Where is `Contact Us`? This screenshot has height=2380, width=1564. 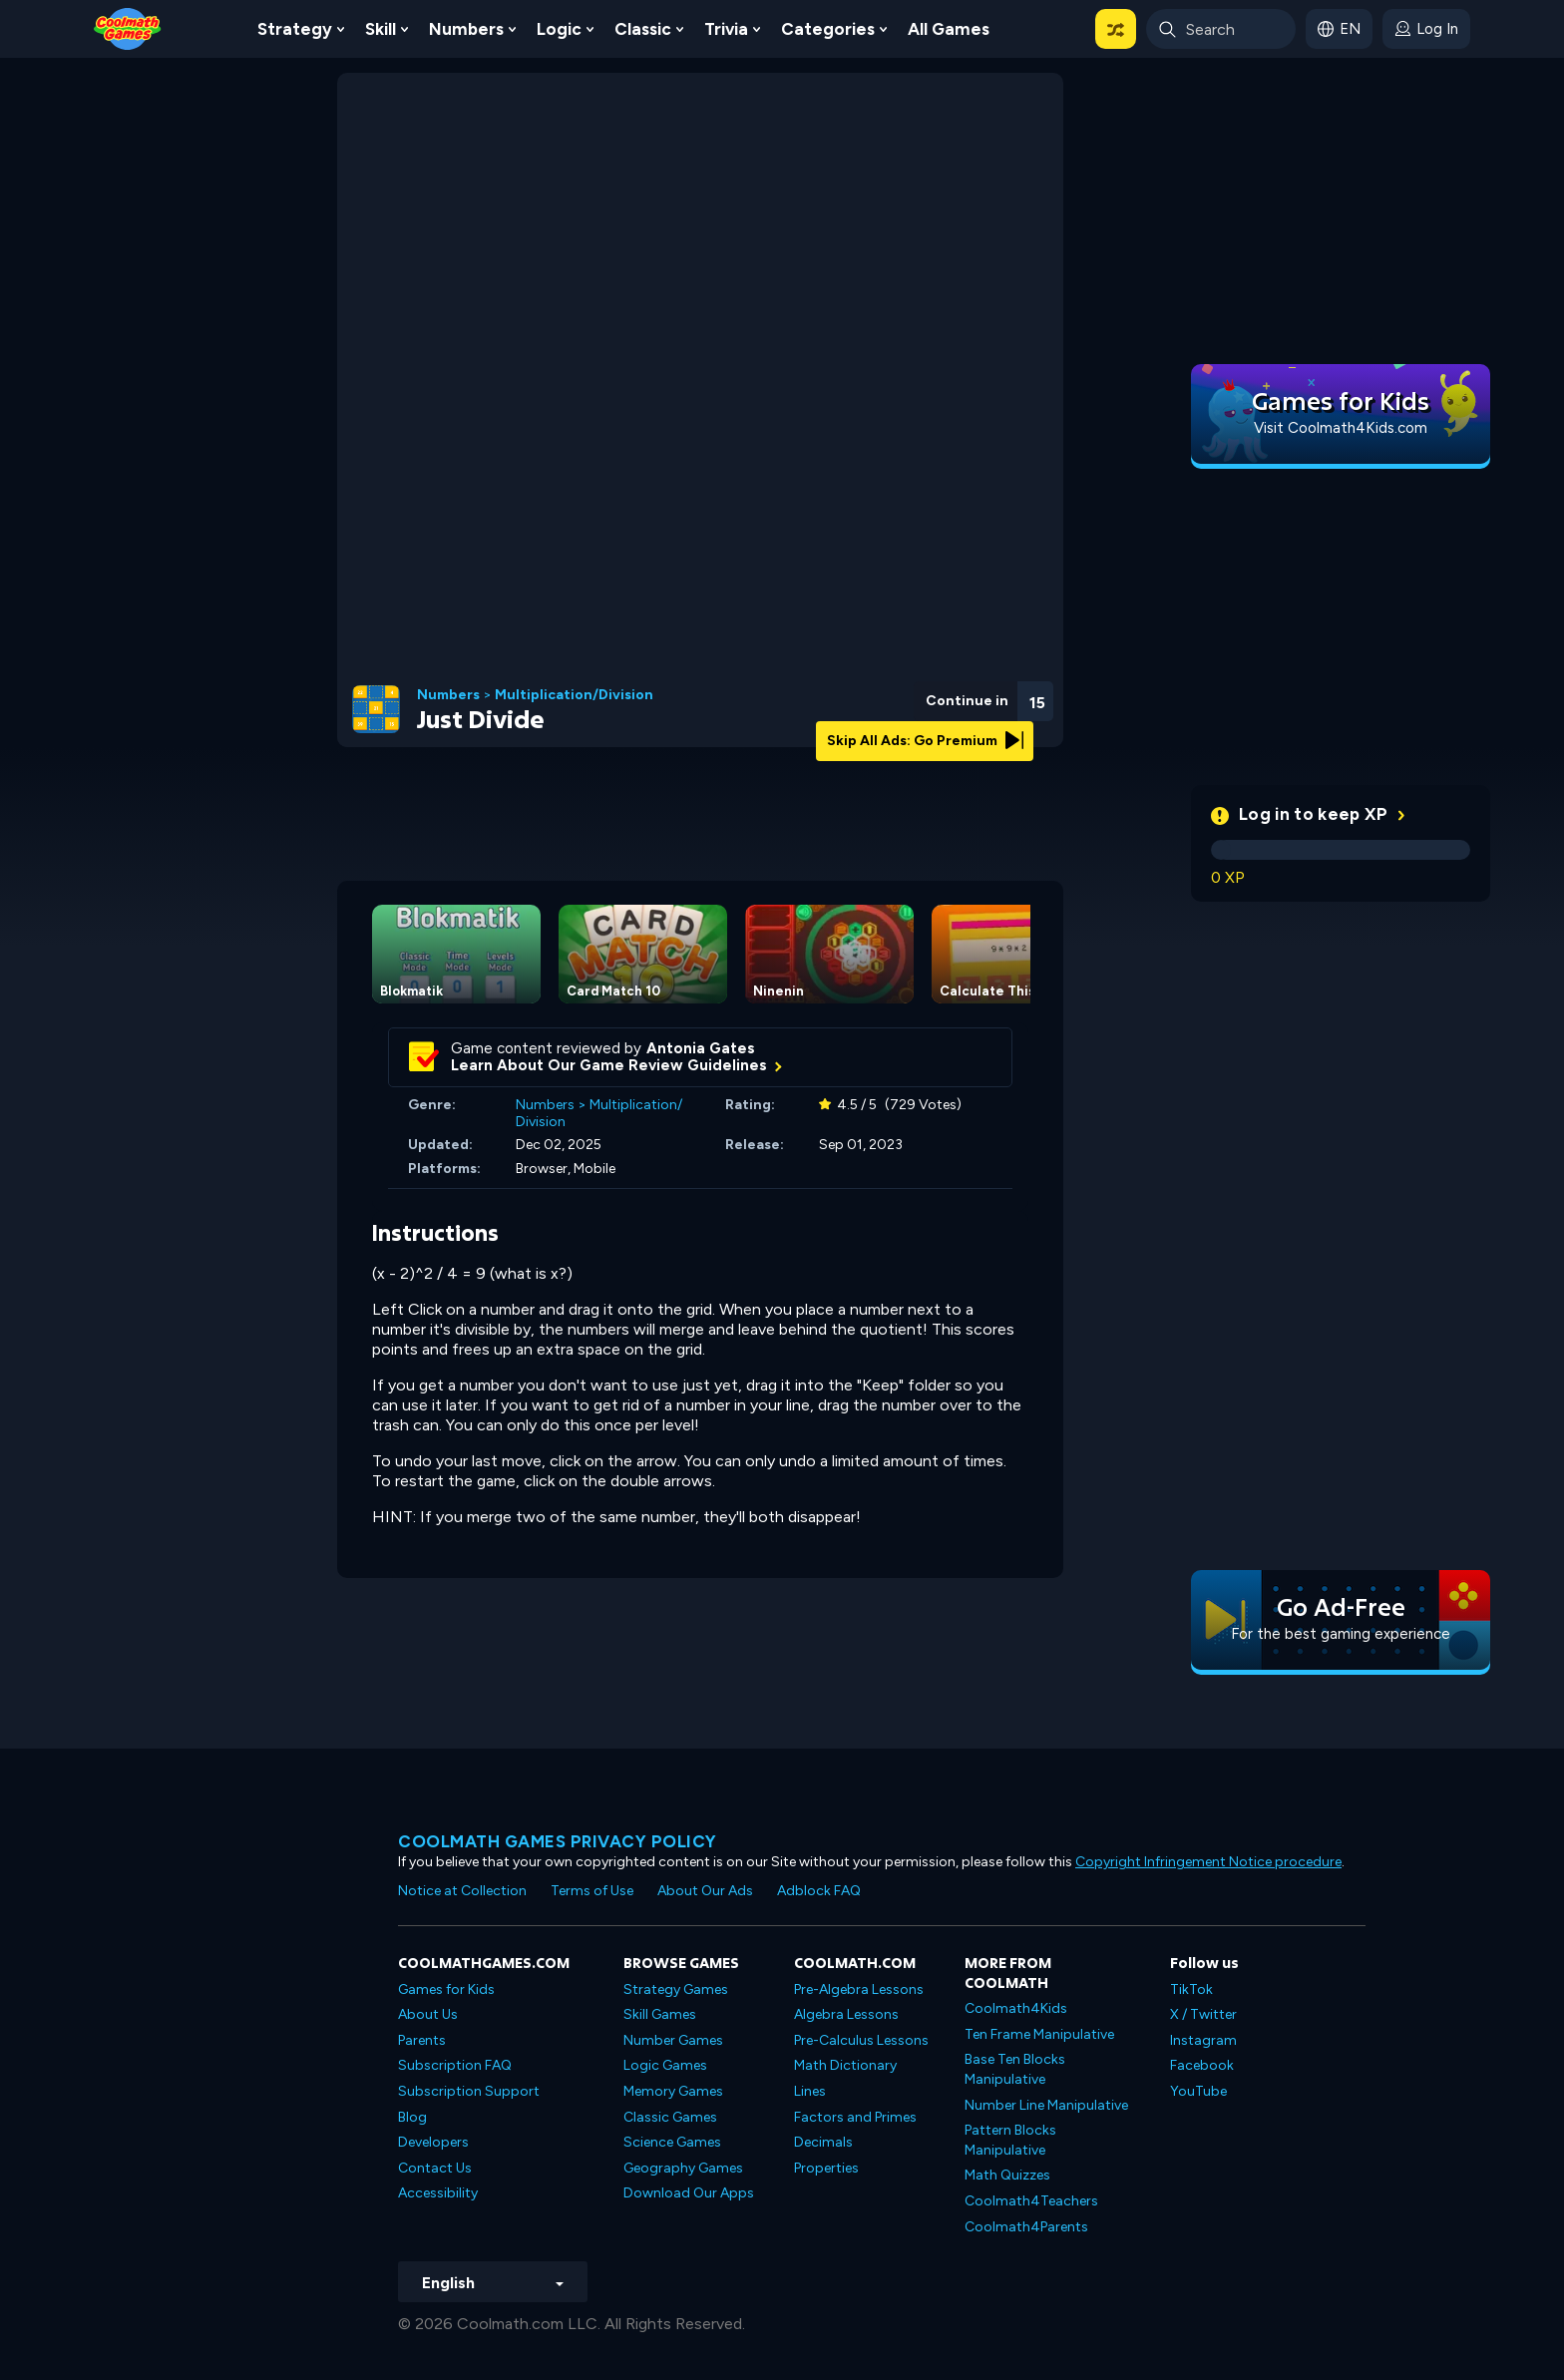
Contact Us is located at coordinates (435, 2168).